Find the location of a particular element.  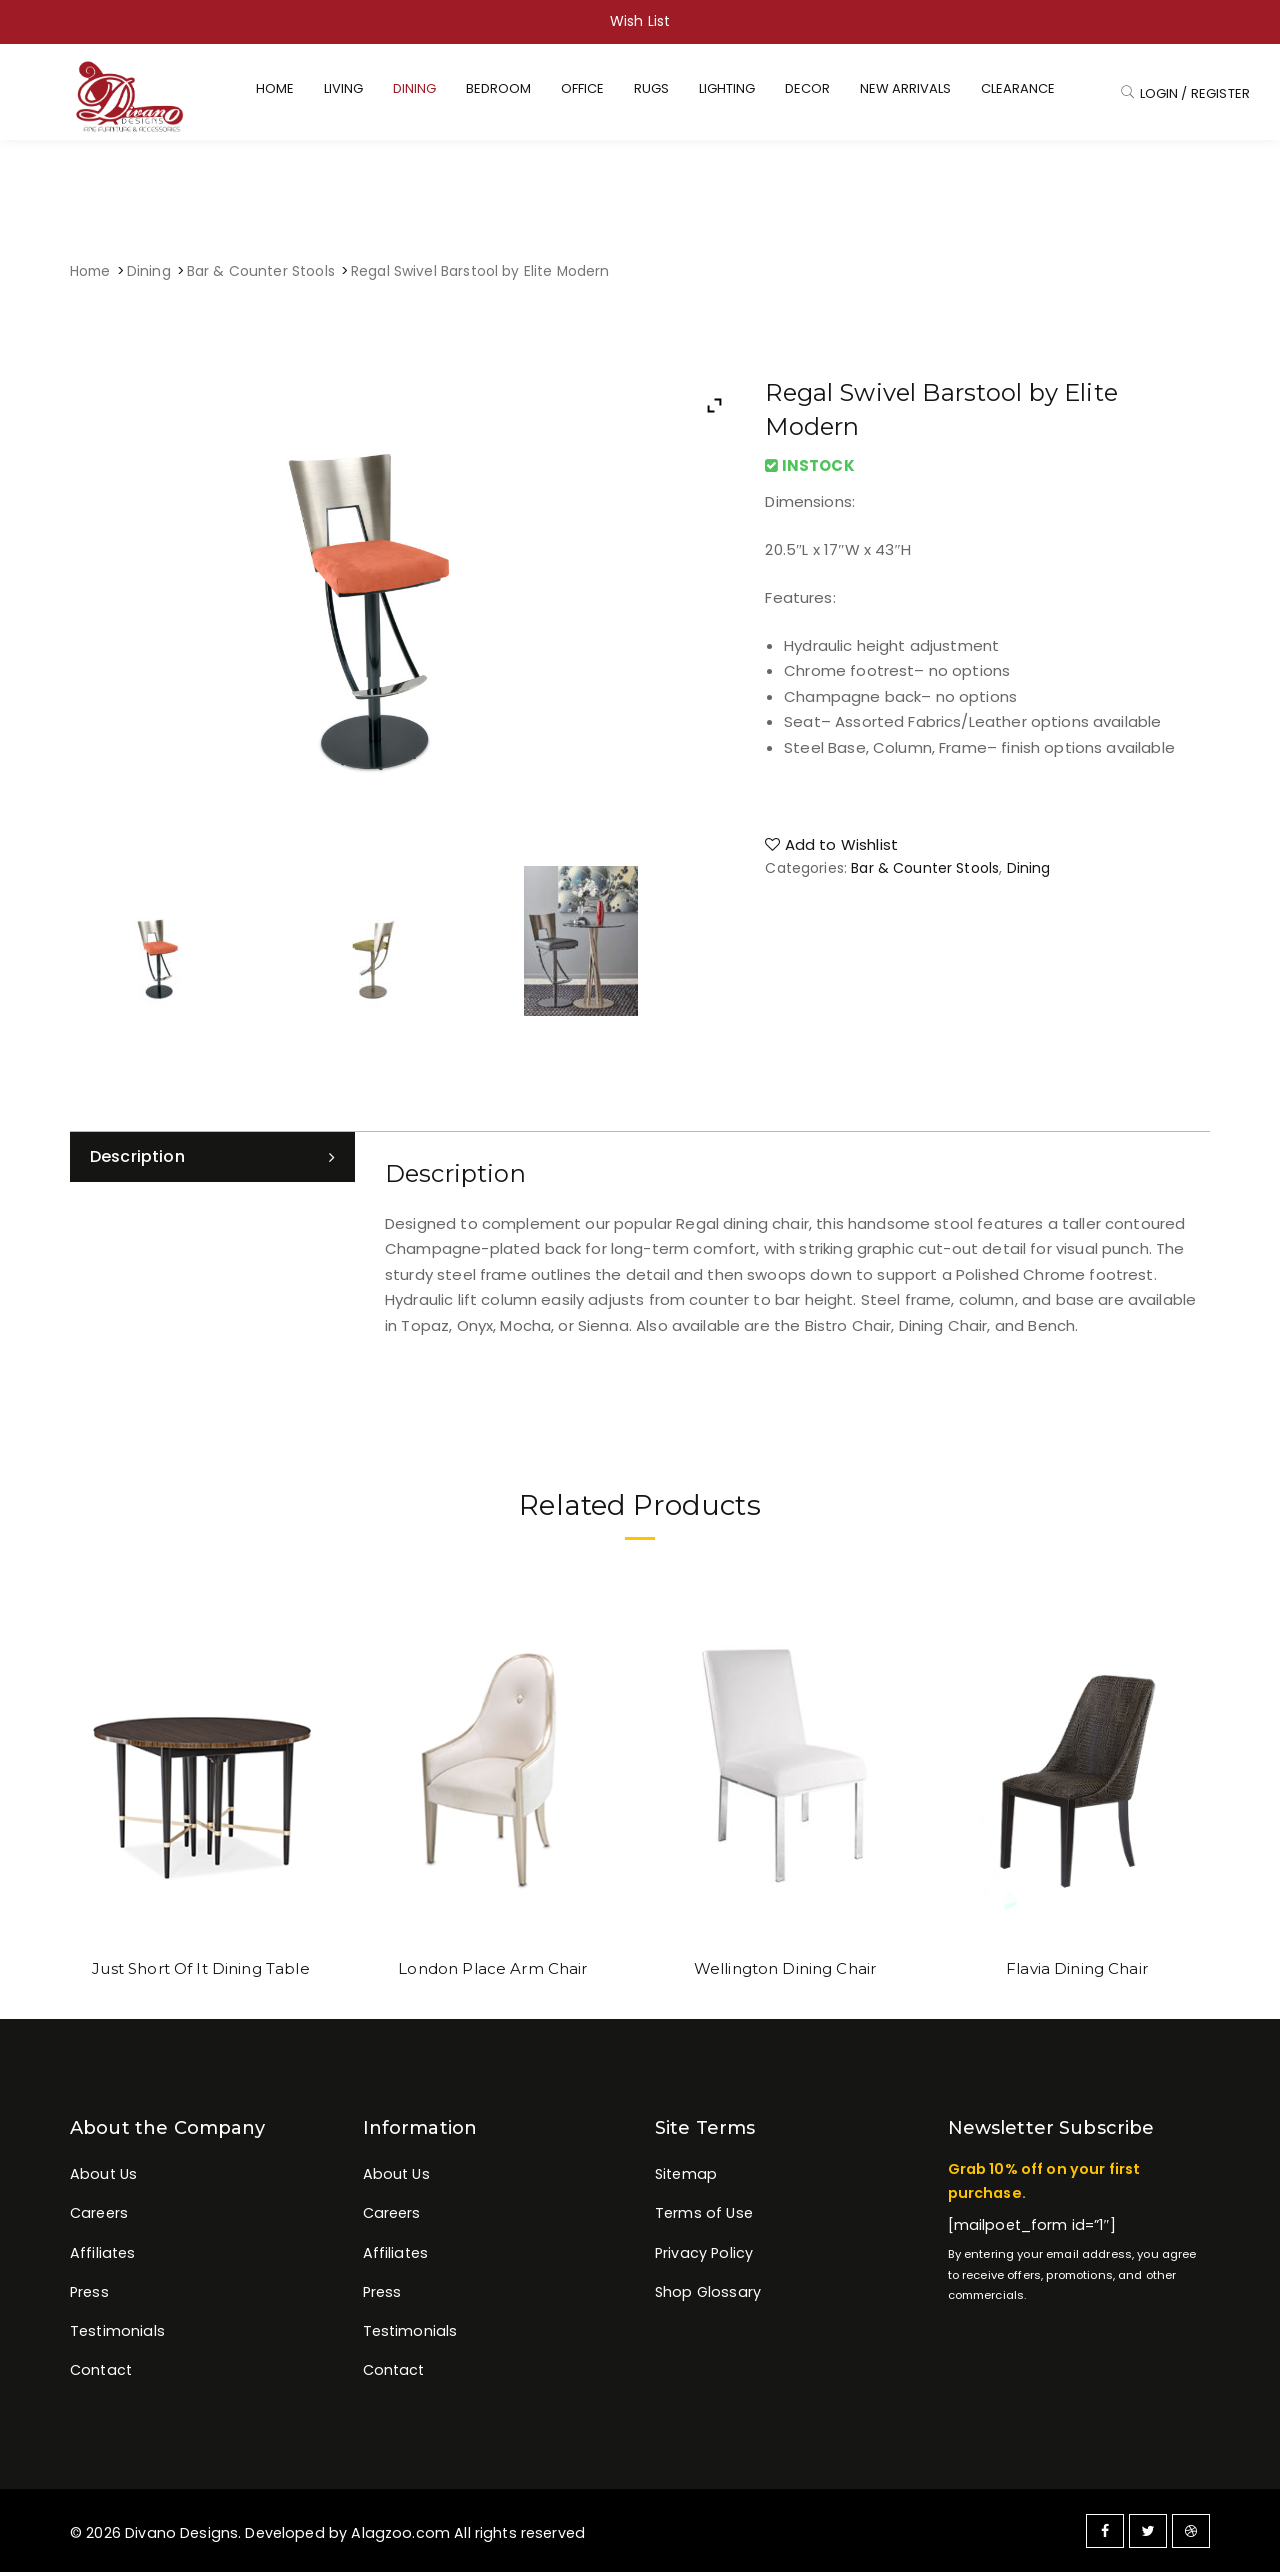

[tab] is located at coordinates (212, 1157).